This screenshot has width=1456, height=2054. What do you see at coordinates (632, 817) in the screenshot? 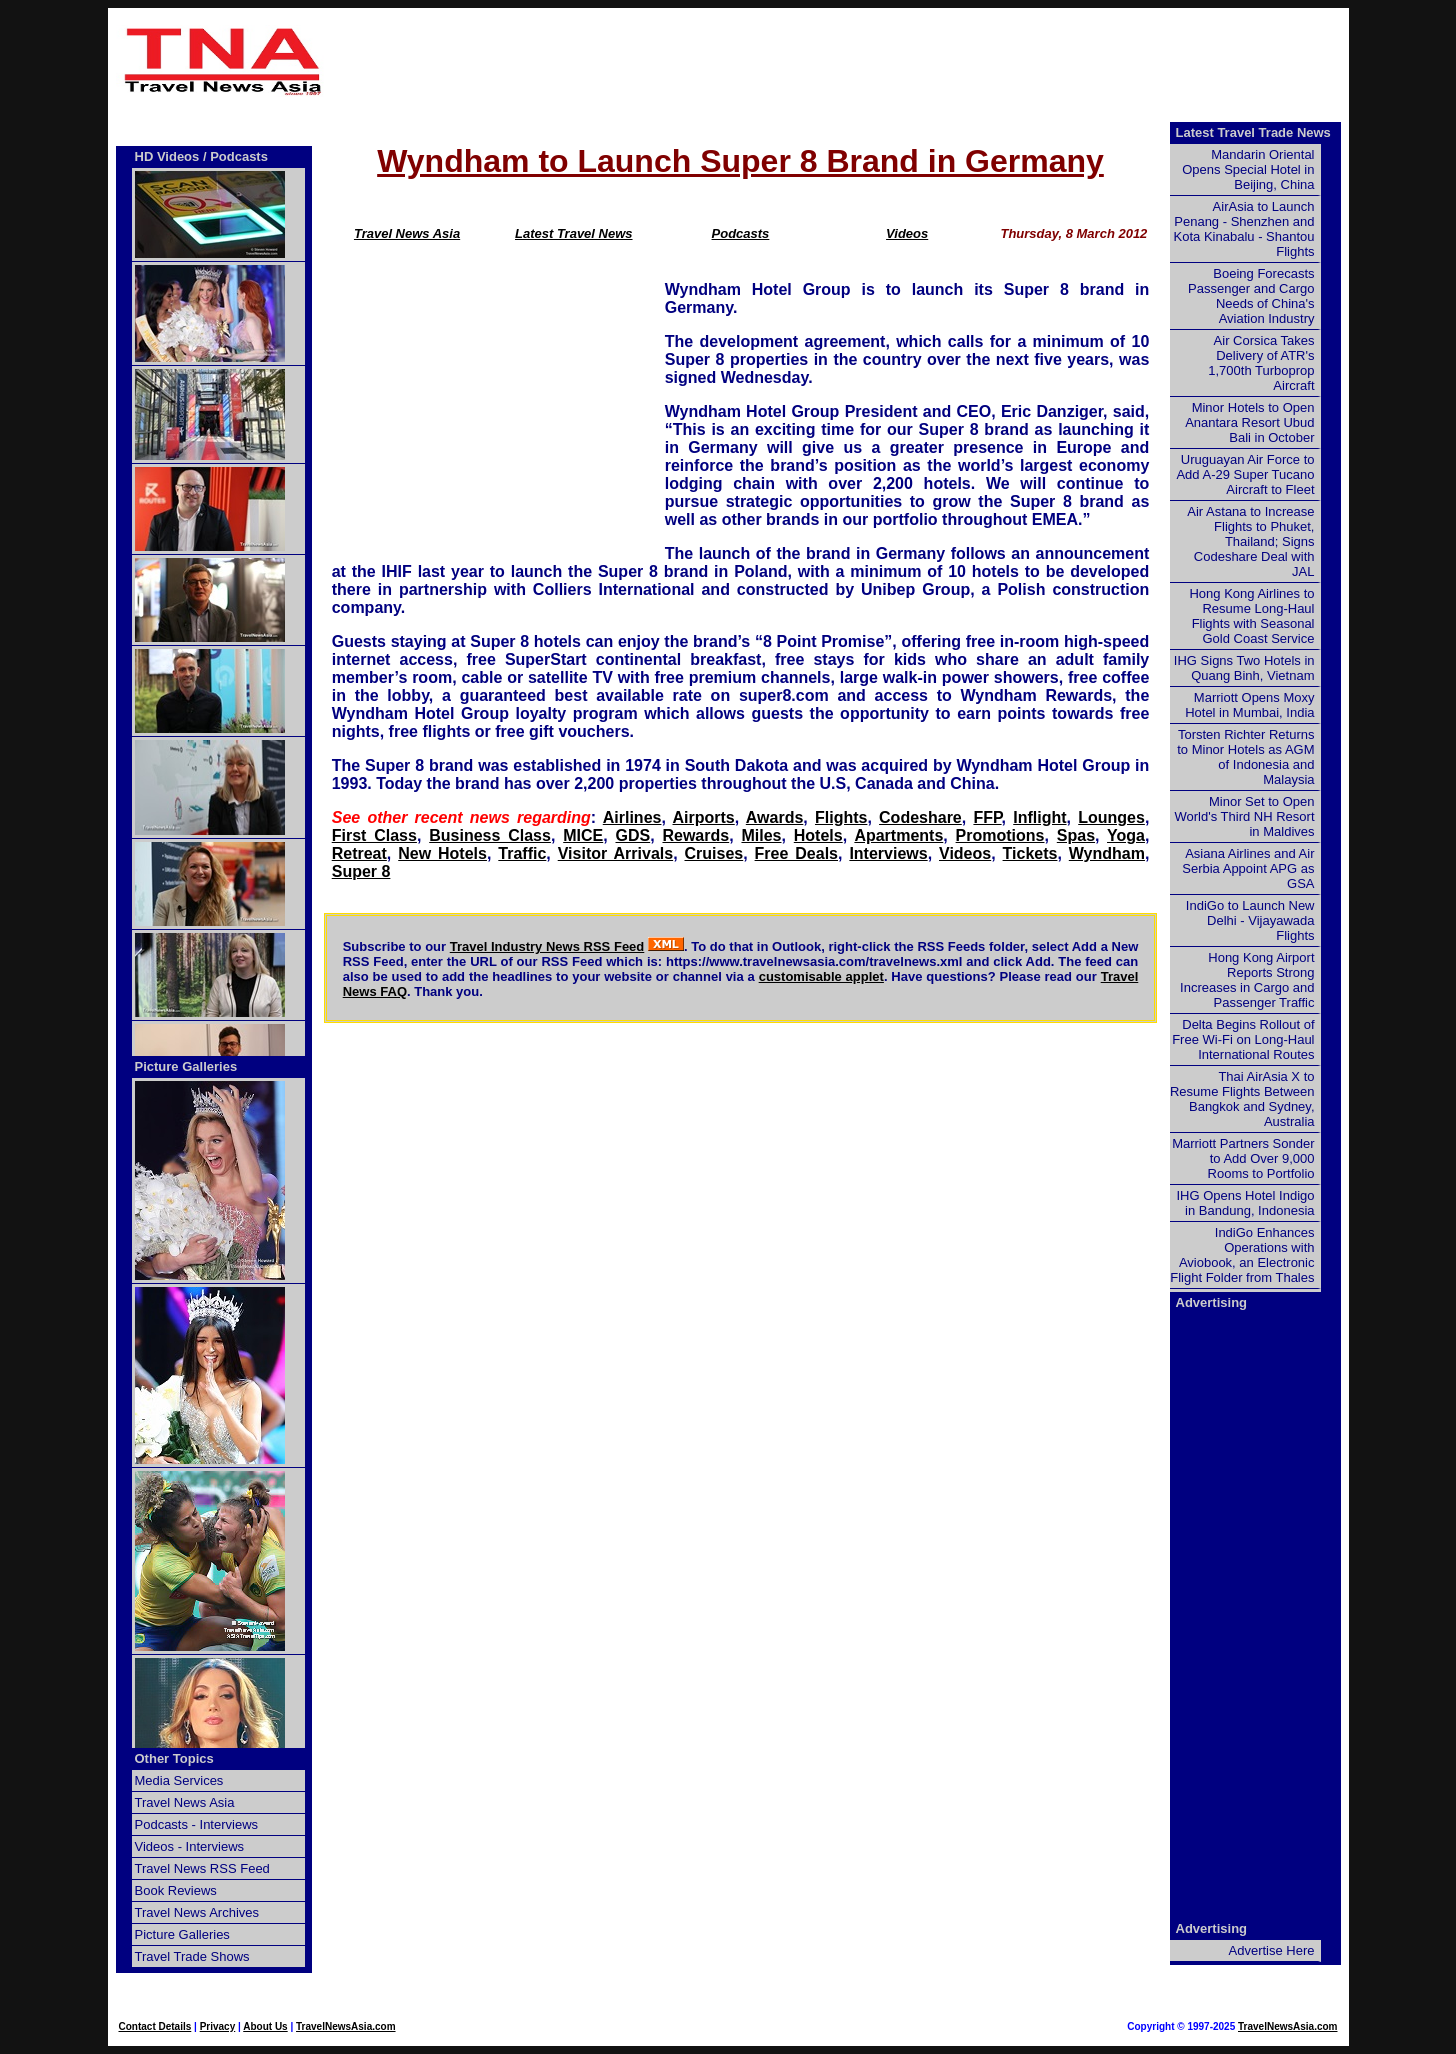
I see `Airlines` at bounding box center [632, 817].